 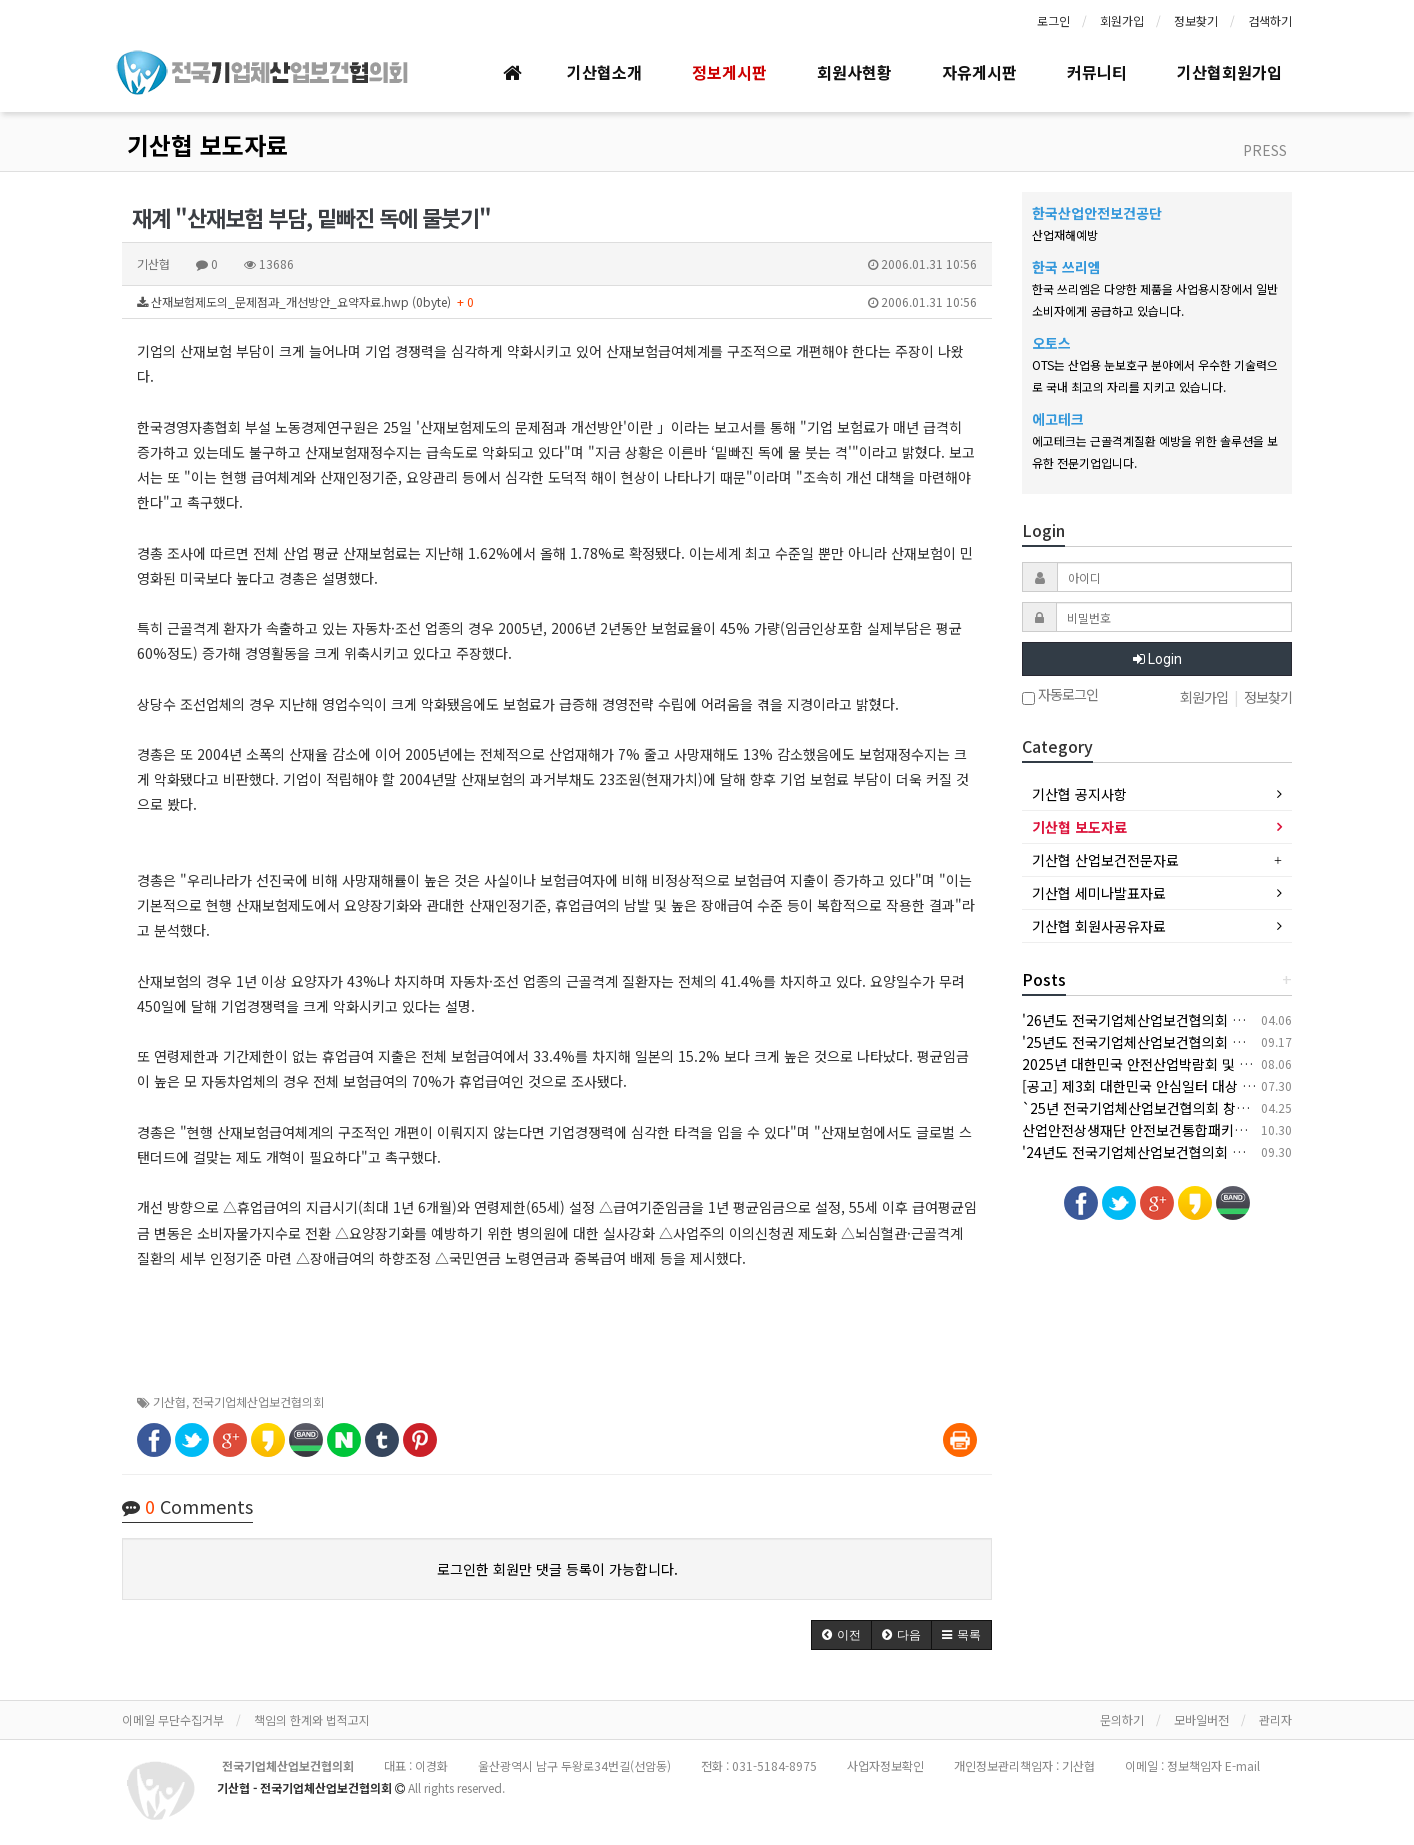 I want to click on 문의하기, so click(x=1122, y=1719).